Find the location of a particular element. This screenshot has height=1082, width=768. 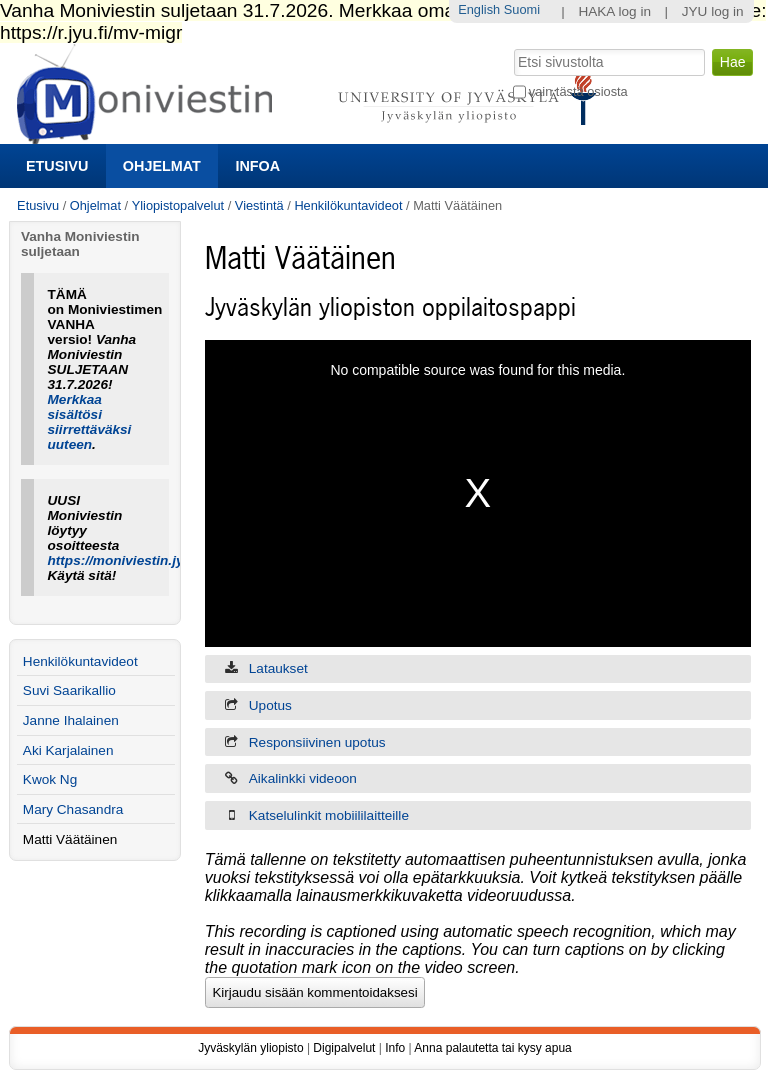

Responsiivinen upotus is located at coordinates (317, 742).